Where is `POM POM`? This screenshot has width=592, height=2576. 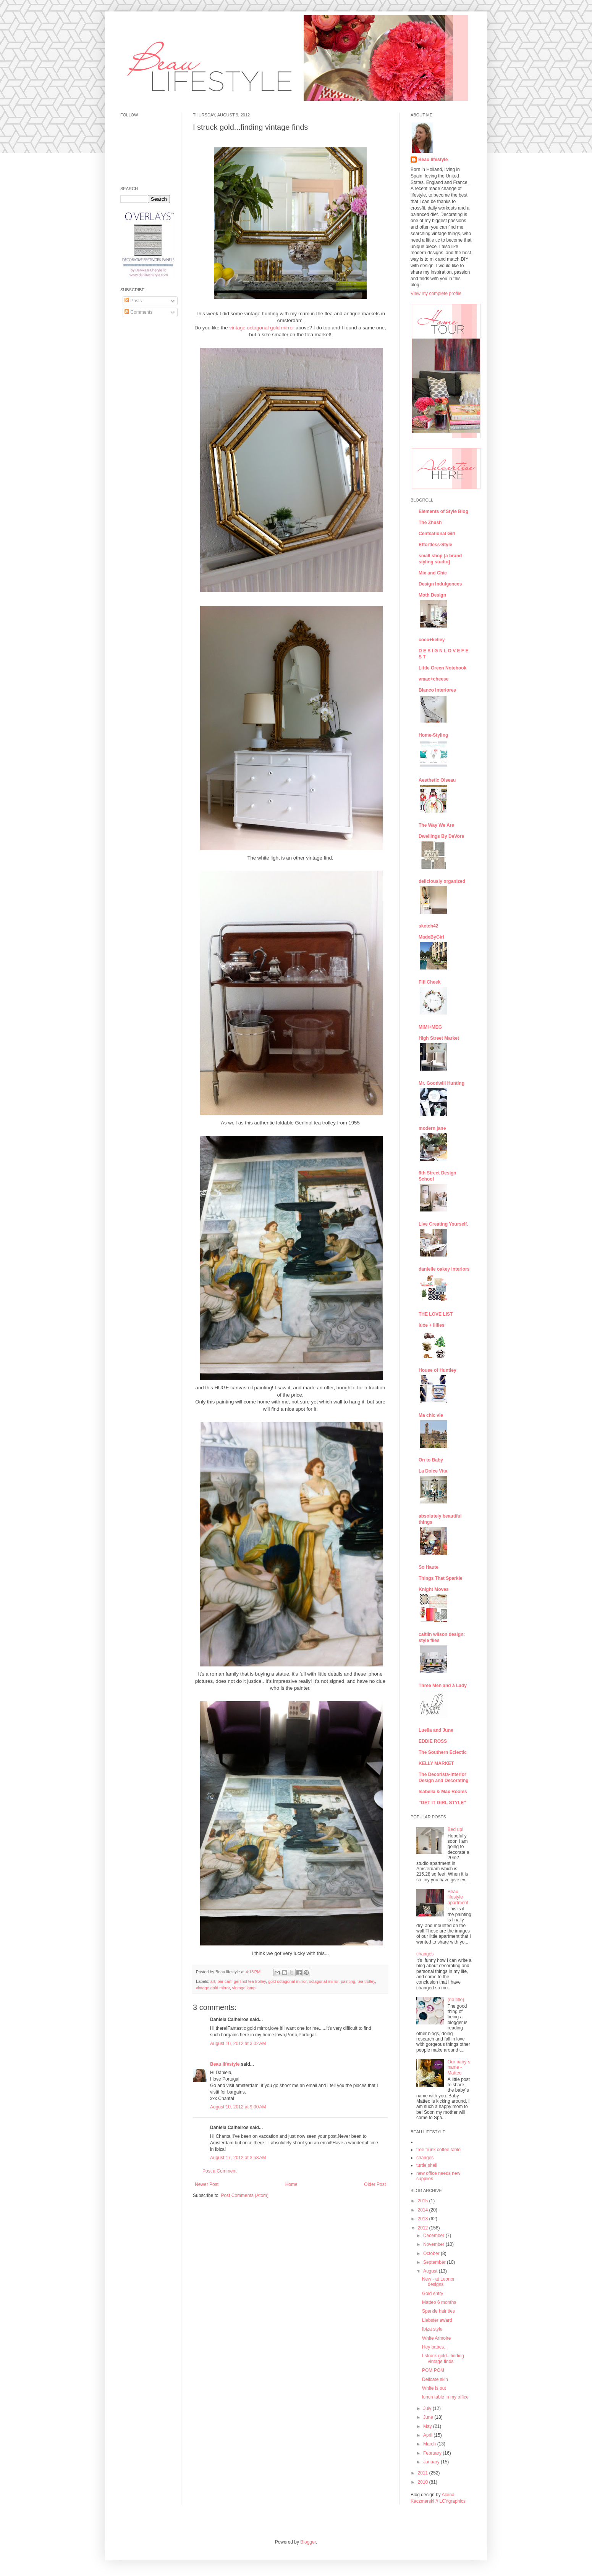
POM POM is located at coordinates (433, 2370).